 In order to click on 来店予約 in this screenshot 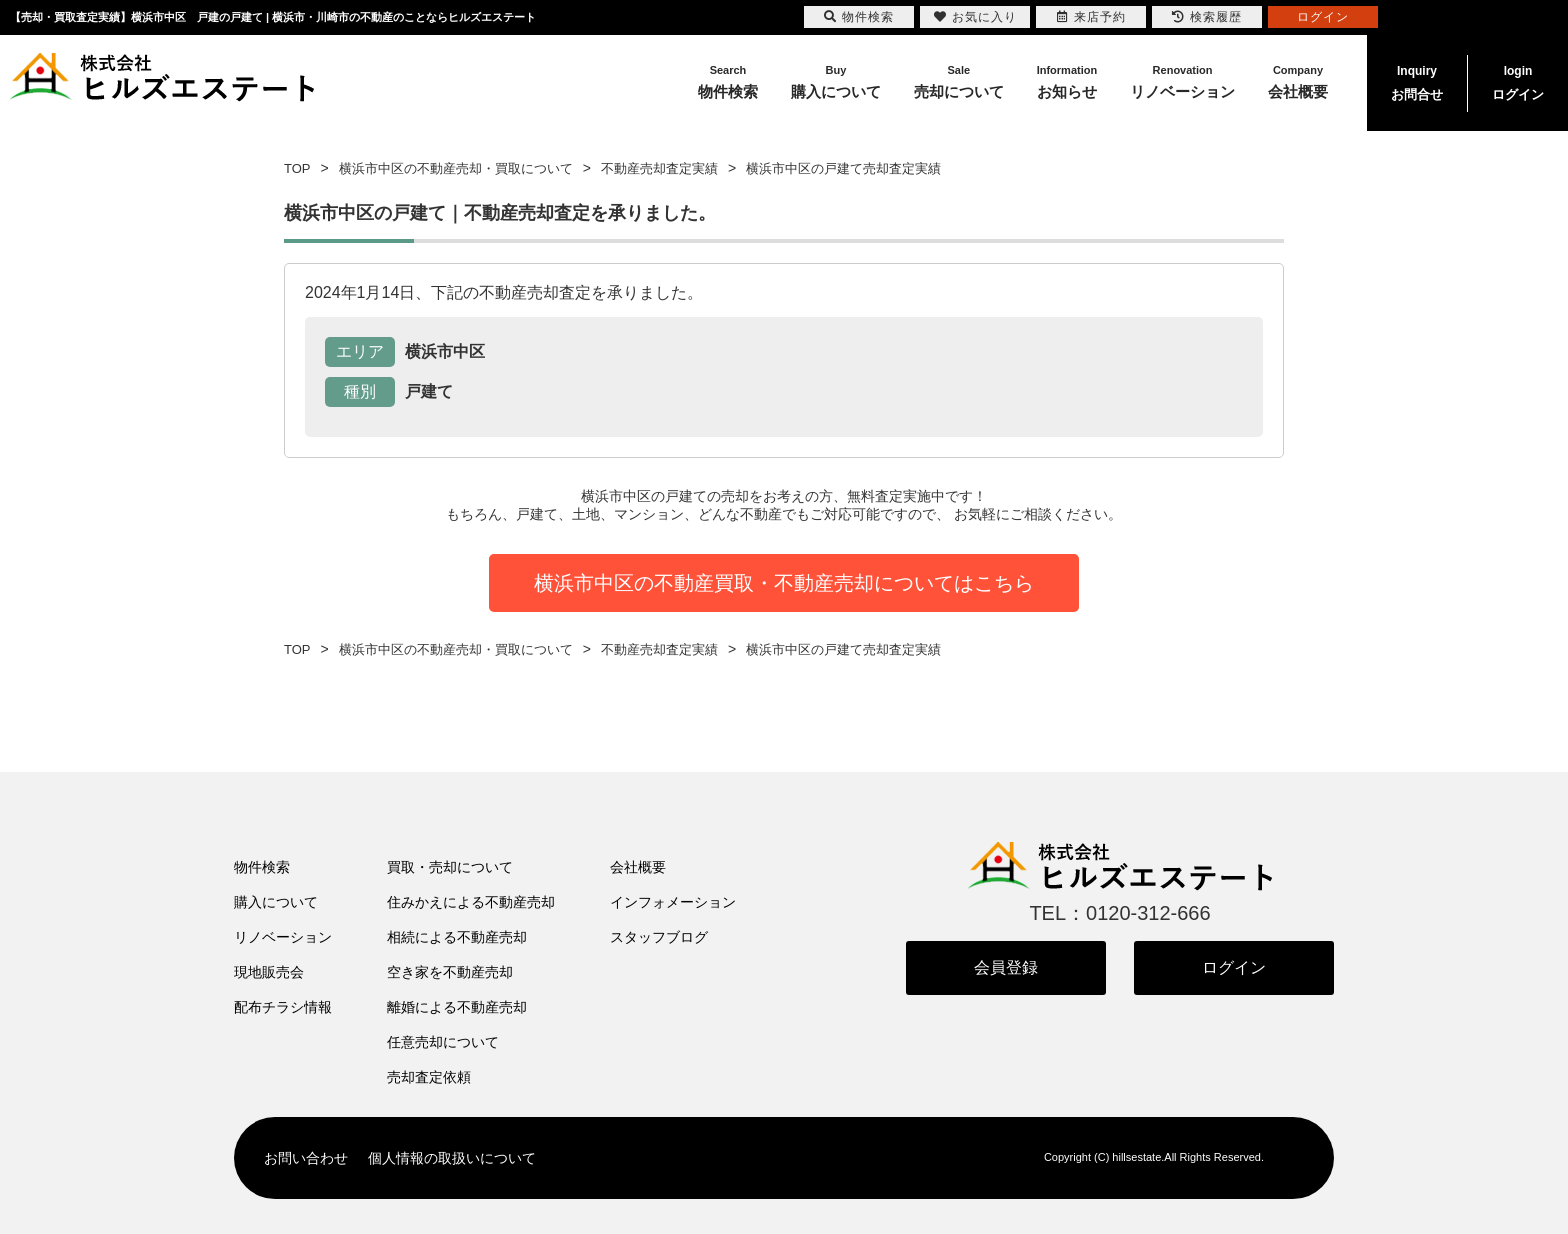, I will do `click(1091, 17)`.